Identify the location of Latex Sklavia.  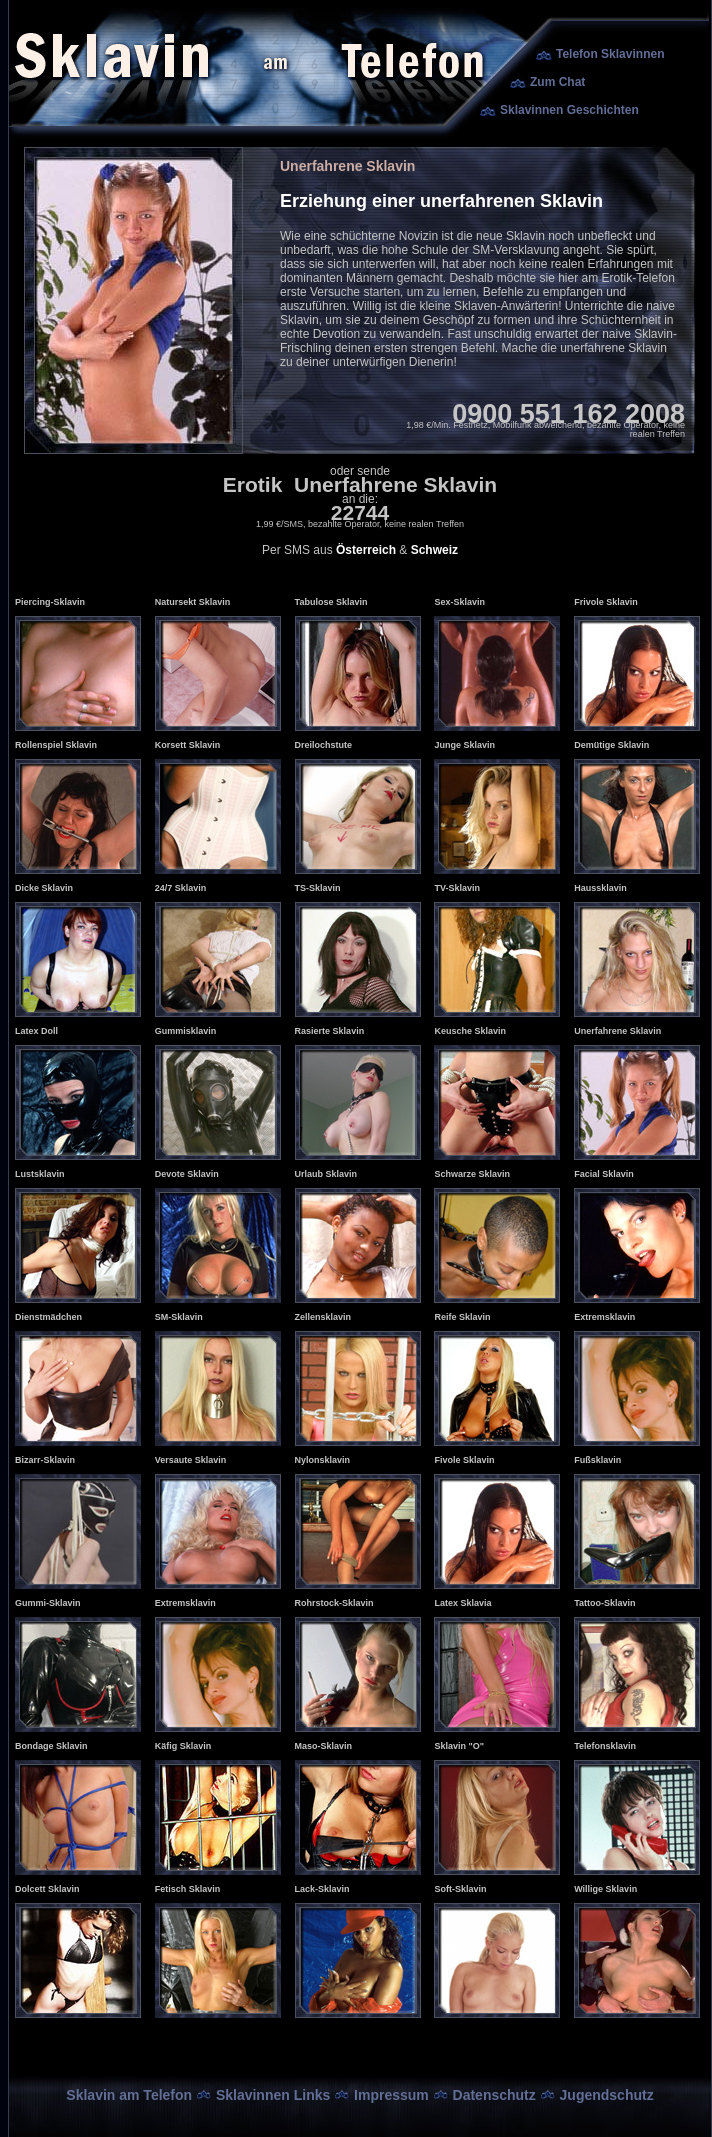
(462, 1603).